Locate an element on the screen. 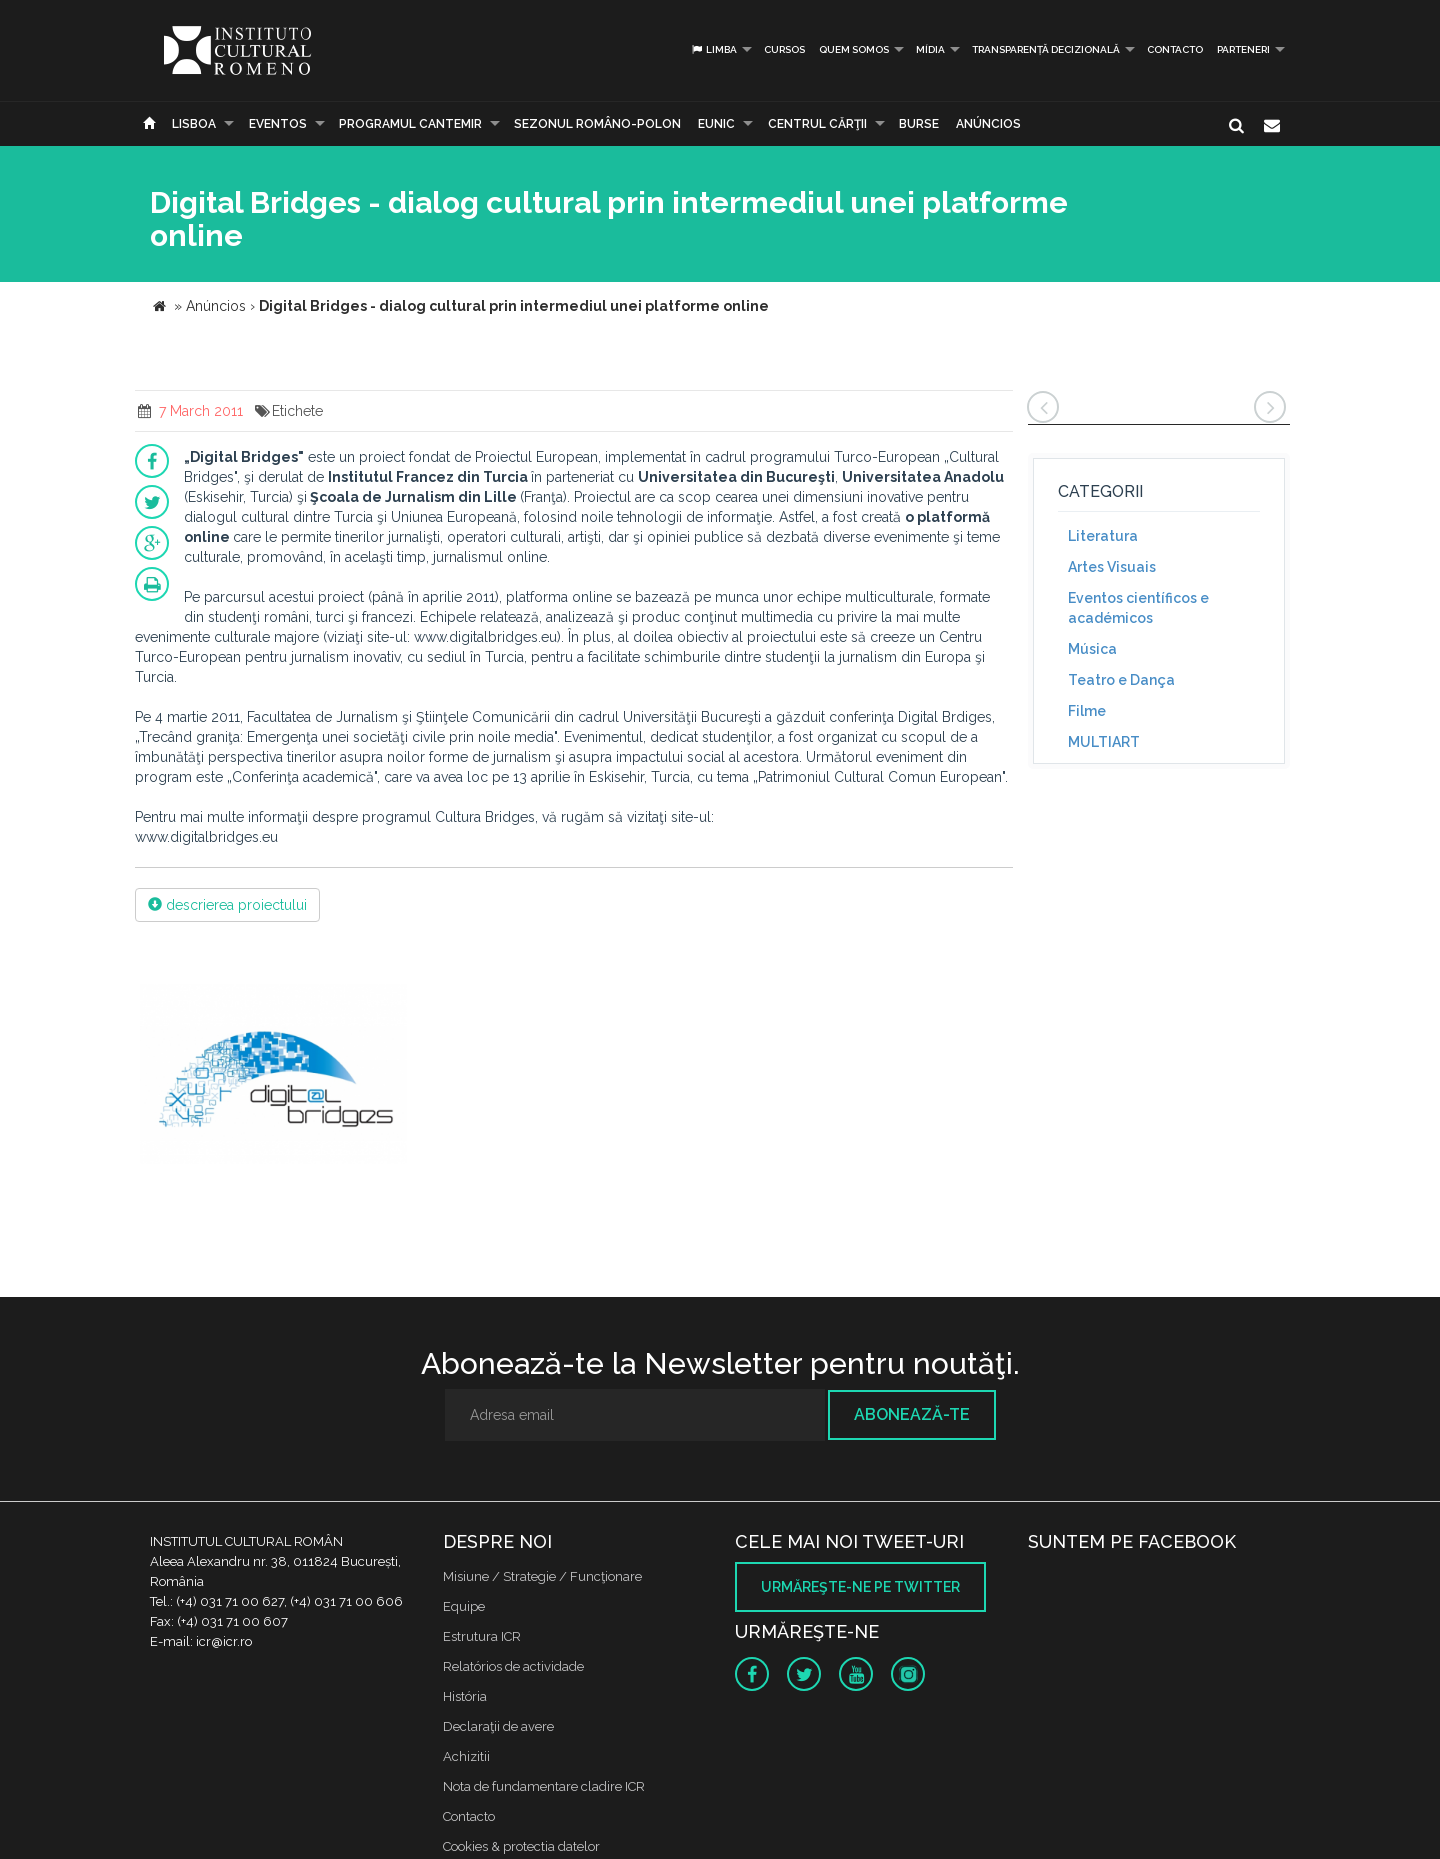 The image size is (1440, 1859). Mídia is located at coordinates (930, 49).